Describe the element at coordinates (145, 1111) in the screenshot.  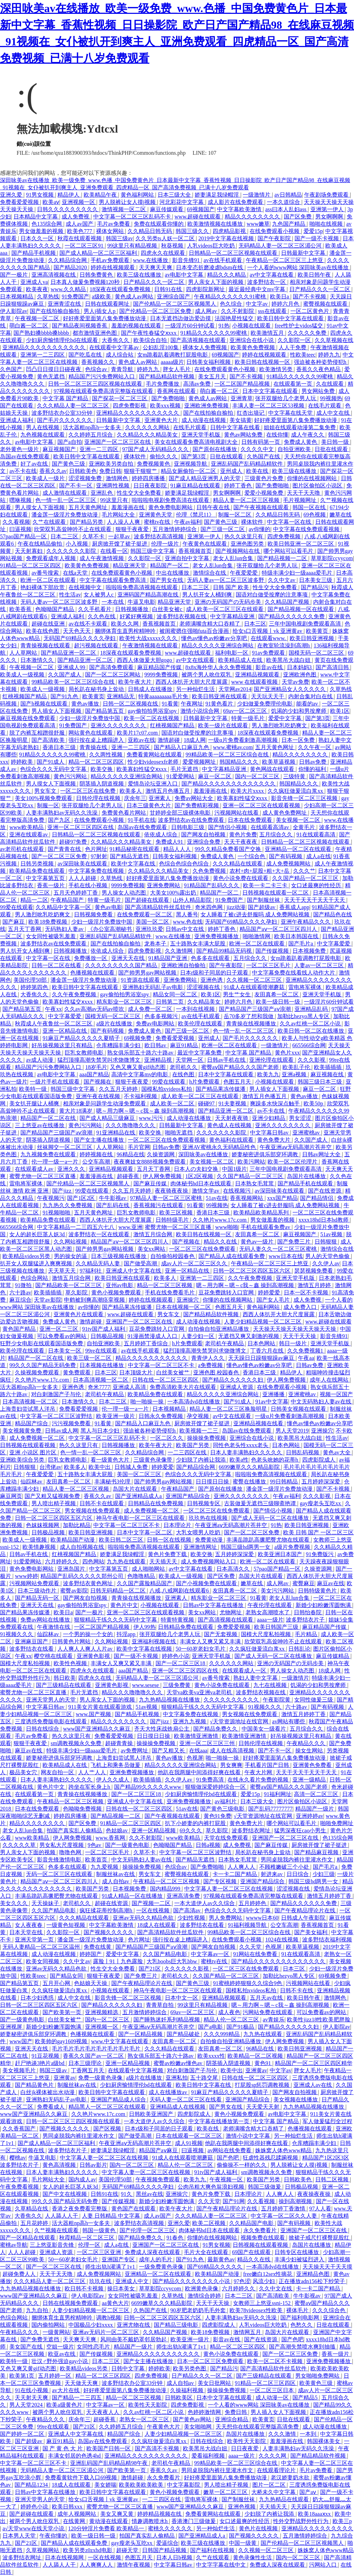
I see `嗯～用力啊～嗯～c我～鑫 操到高潮视频` at that location.